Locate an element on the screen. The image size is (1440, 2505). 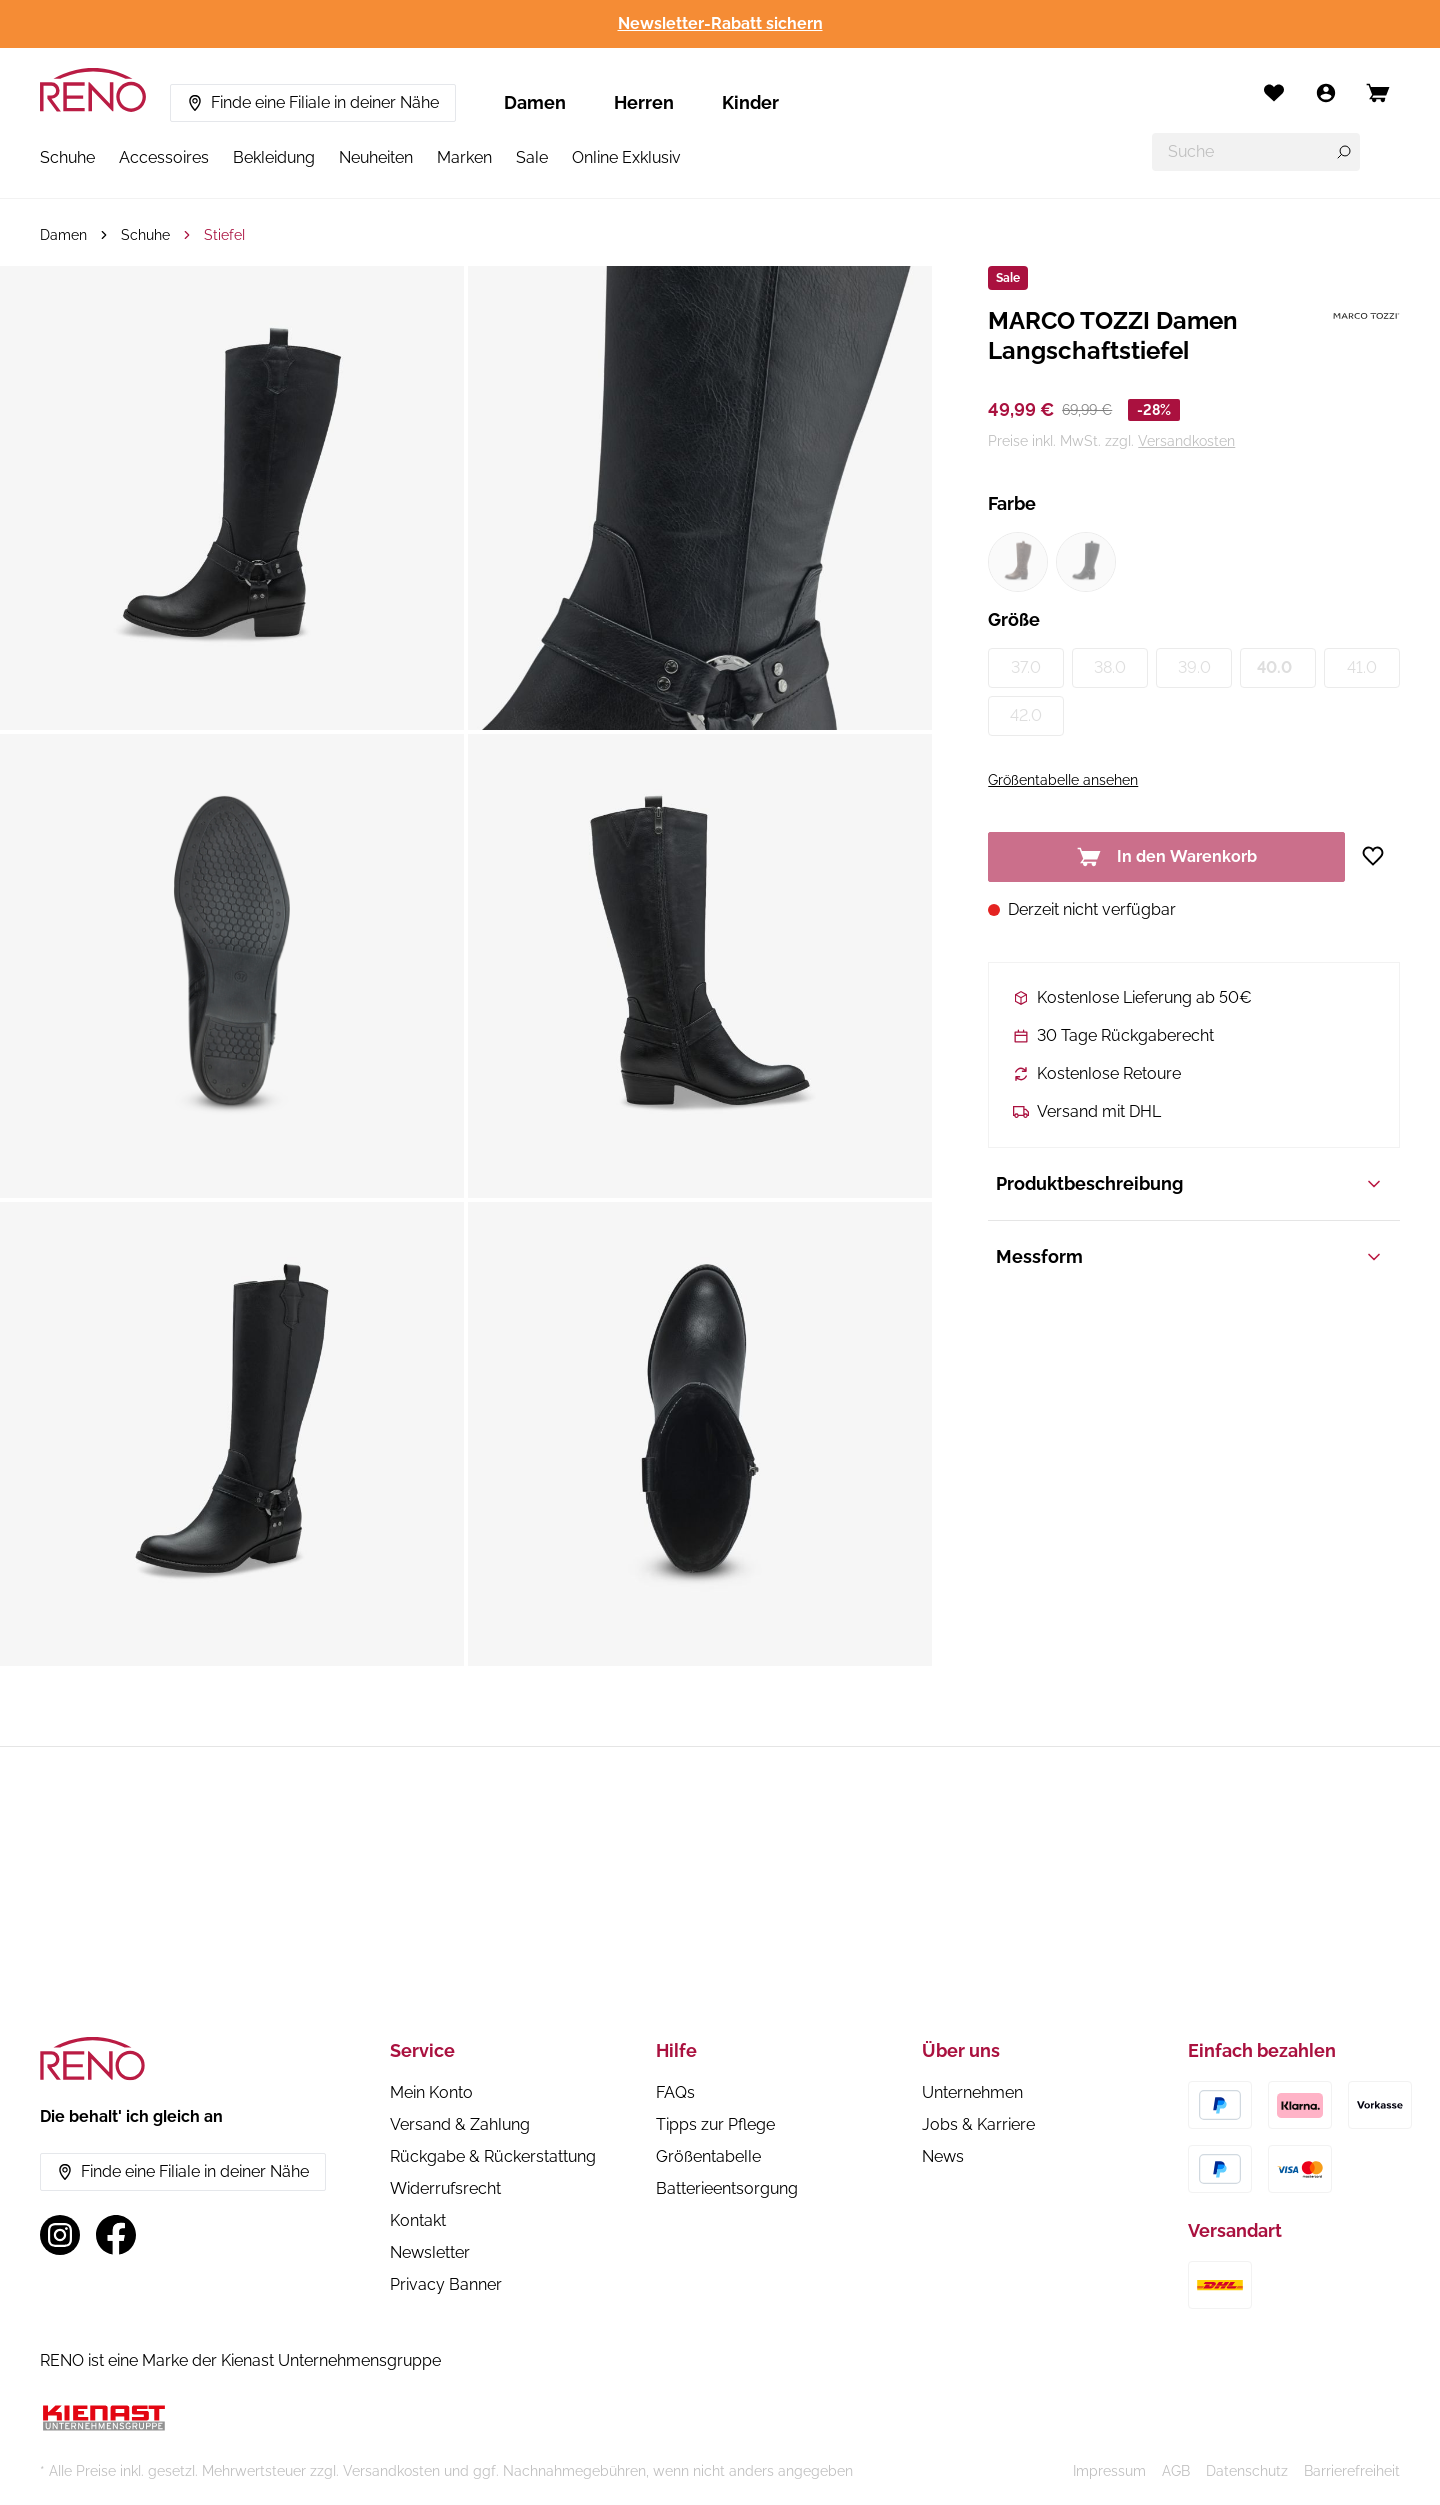
[RENO – zur Startseite] is located at coordinates (93, 90).